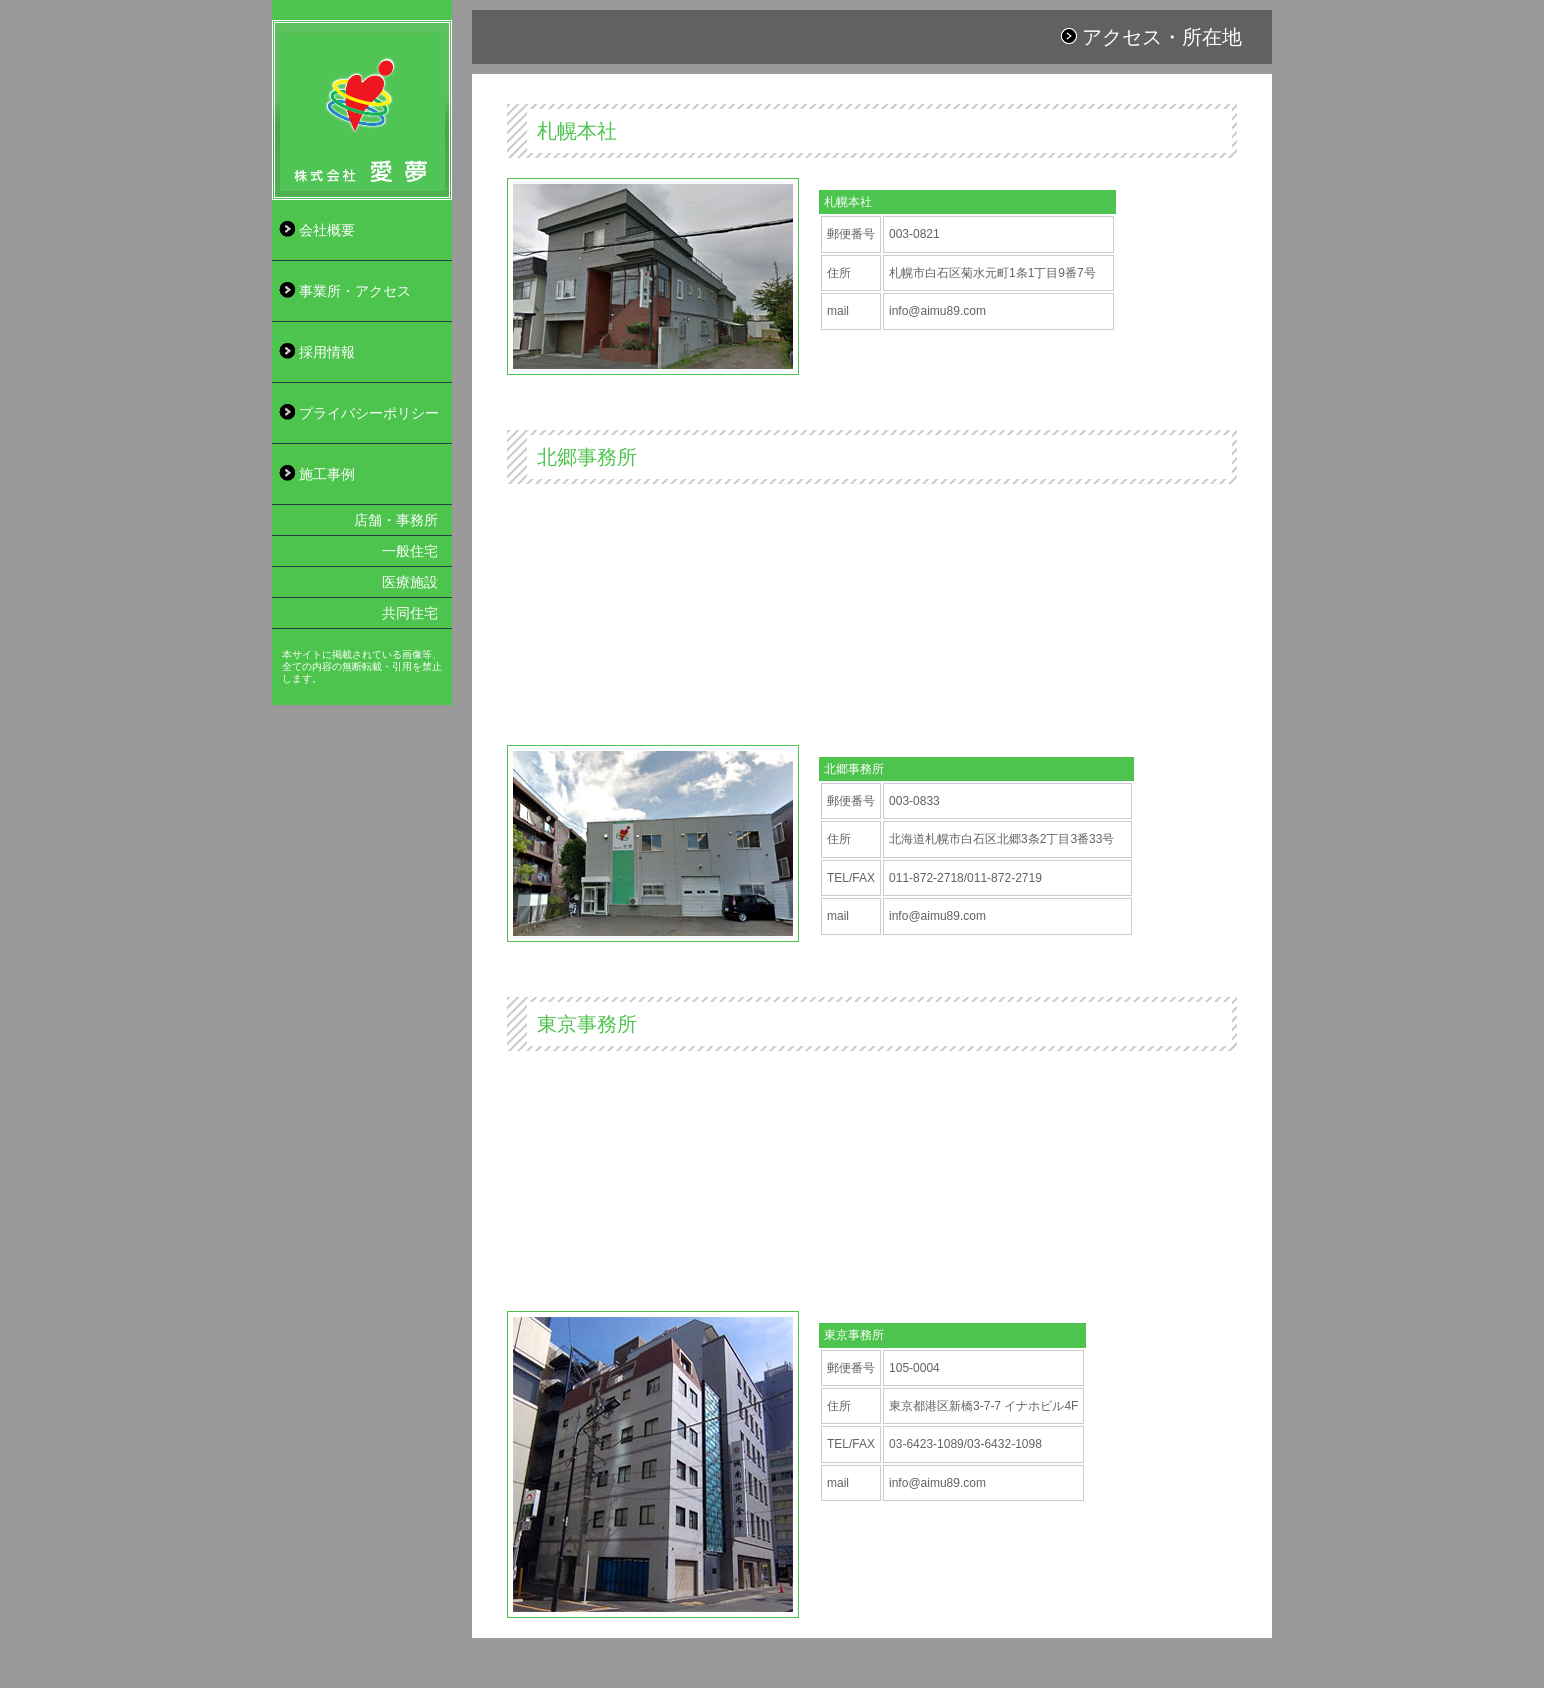  Describe the element at coordinates (410, 582) in the screenshot. I see `医療施設` at that location.